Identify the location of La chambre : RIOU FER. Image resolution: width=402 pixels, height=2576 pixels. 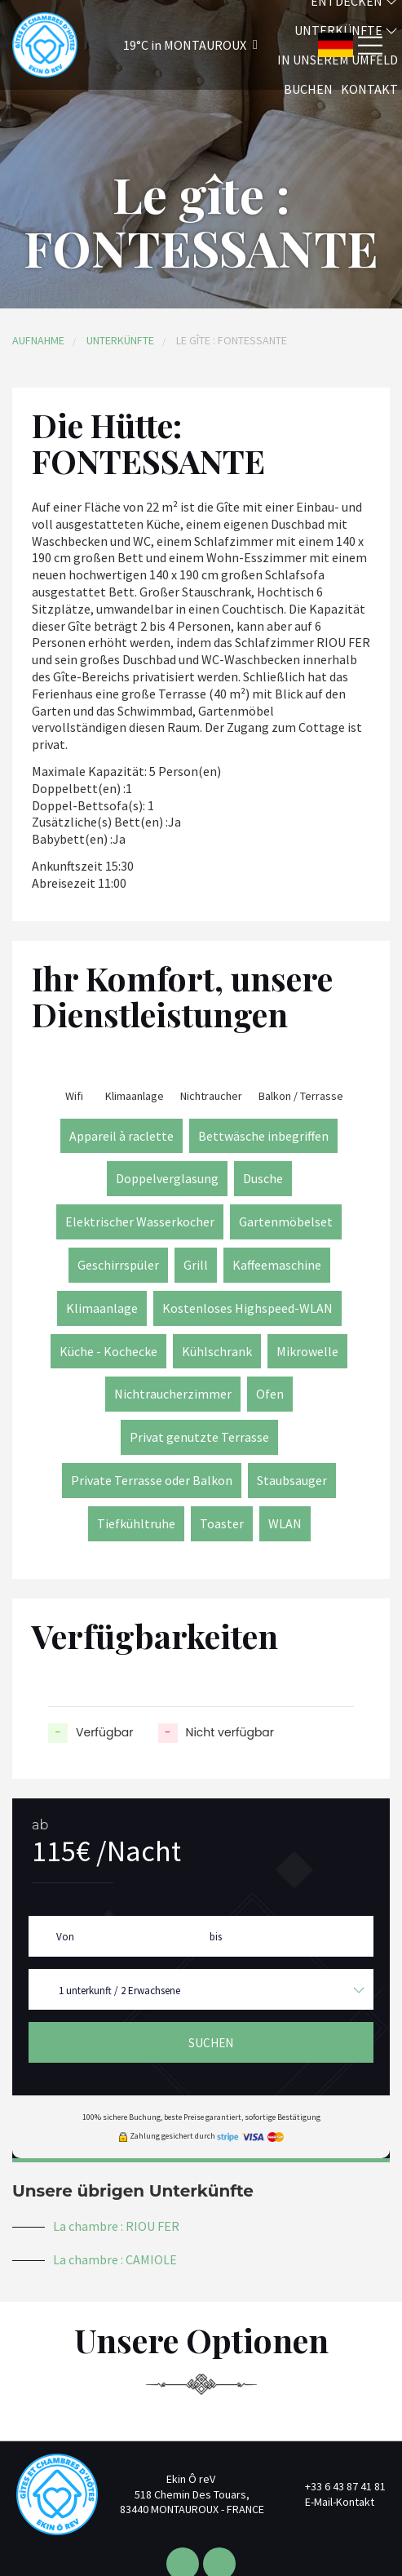
(116, 2226).